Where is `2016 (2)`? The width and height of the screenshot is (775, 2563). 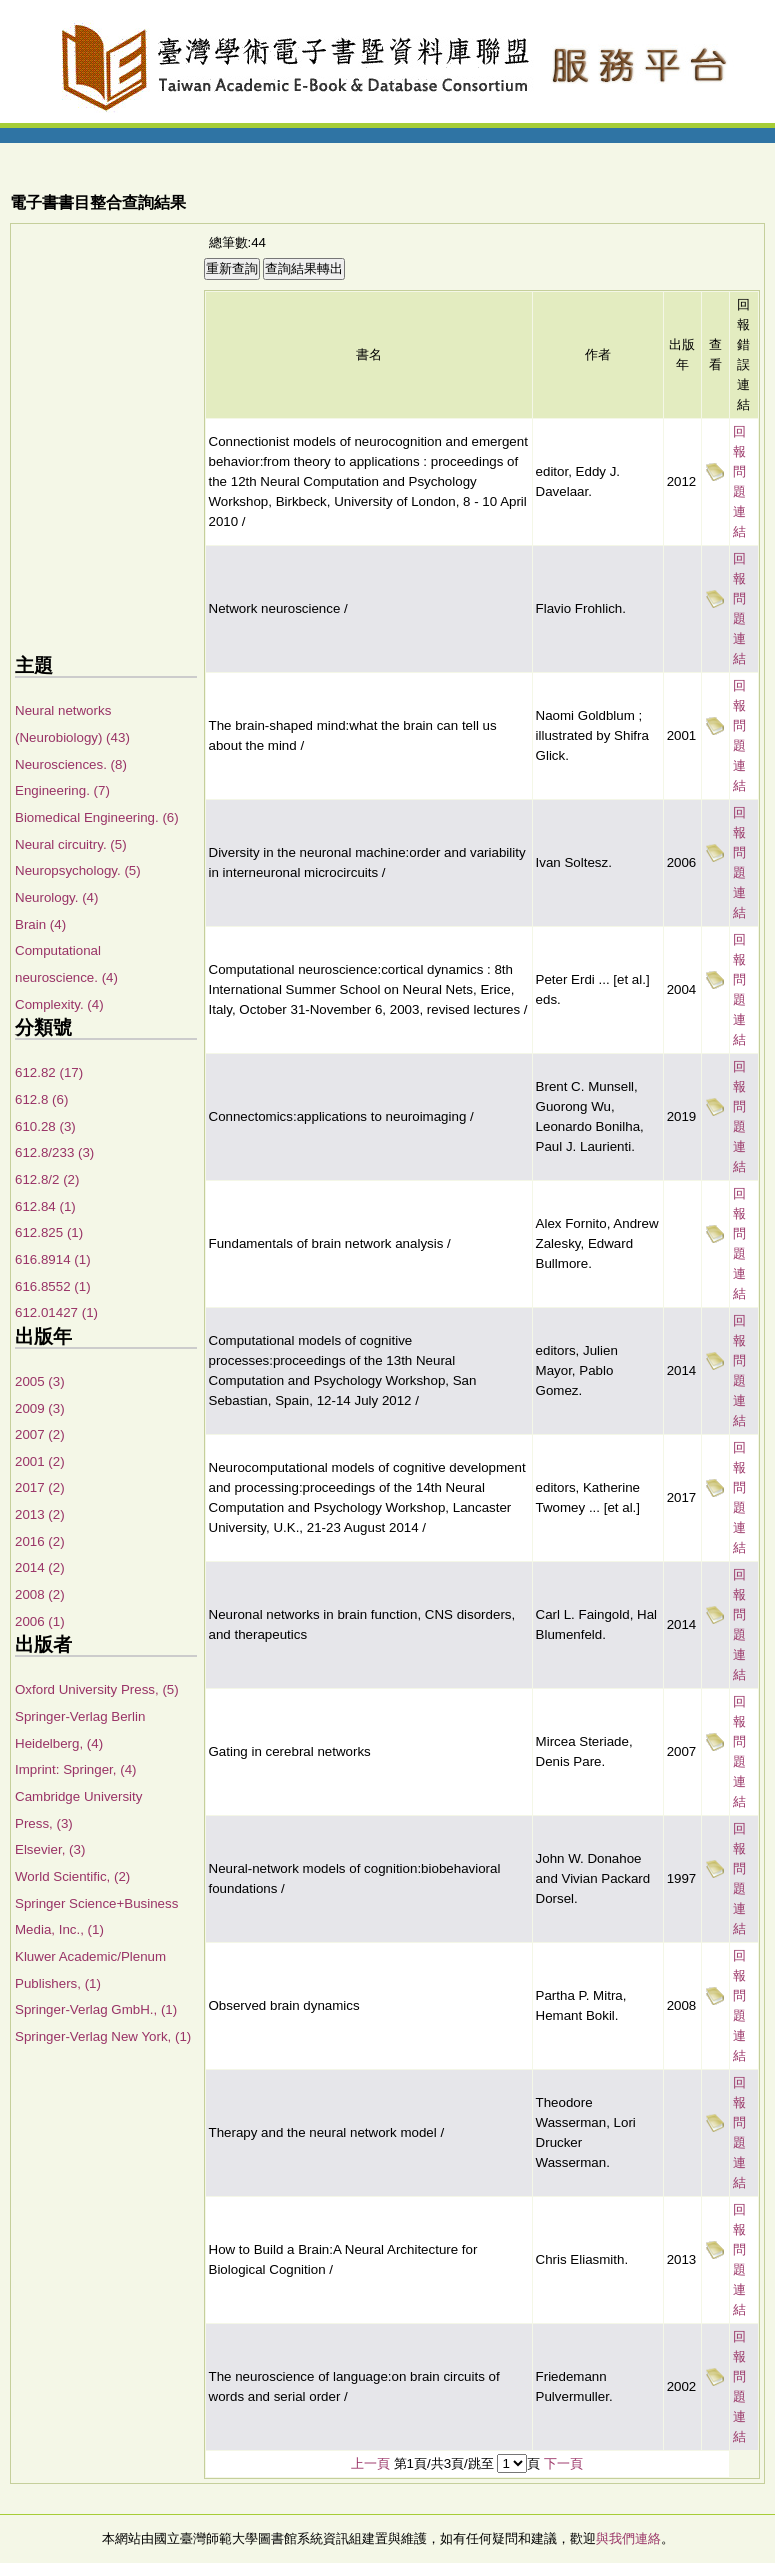 2016 (2) is located at coordinates (40, 1541).